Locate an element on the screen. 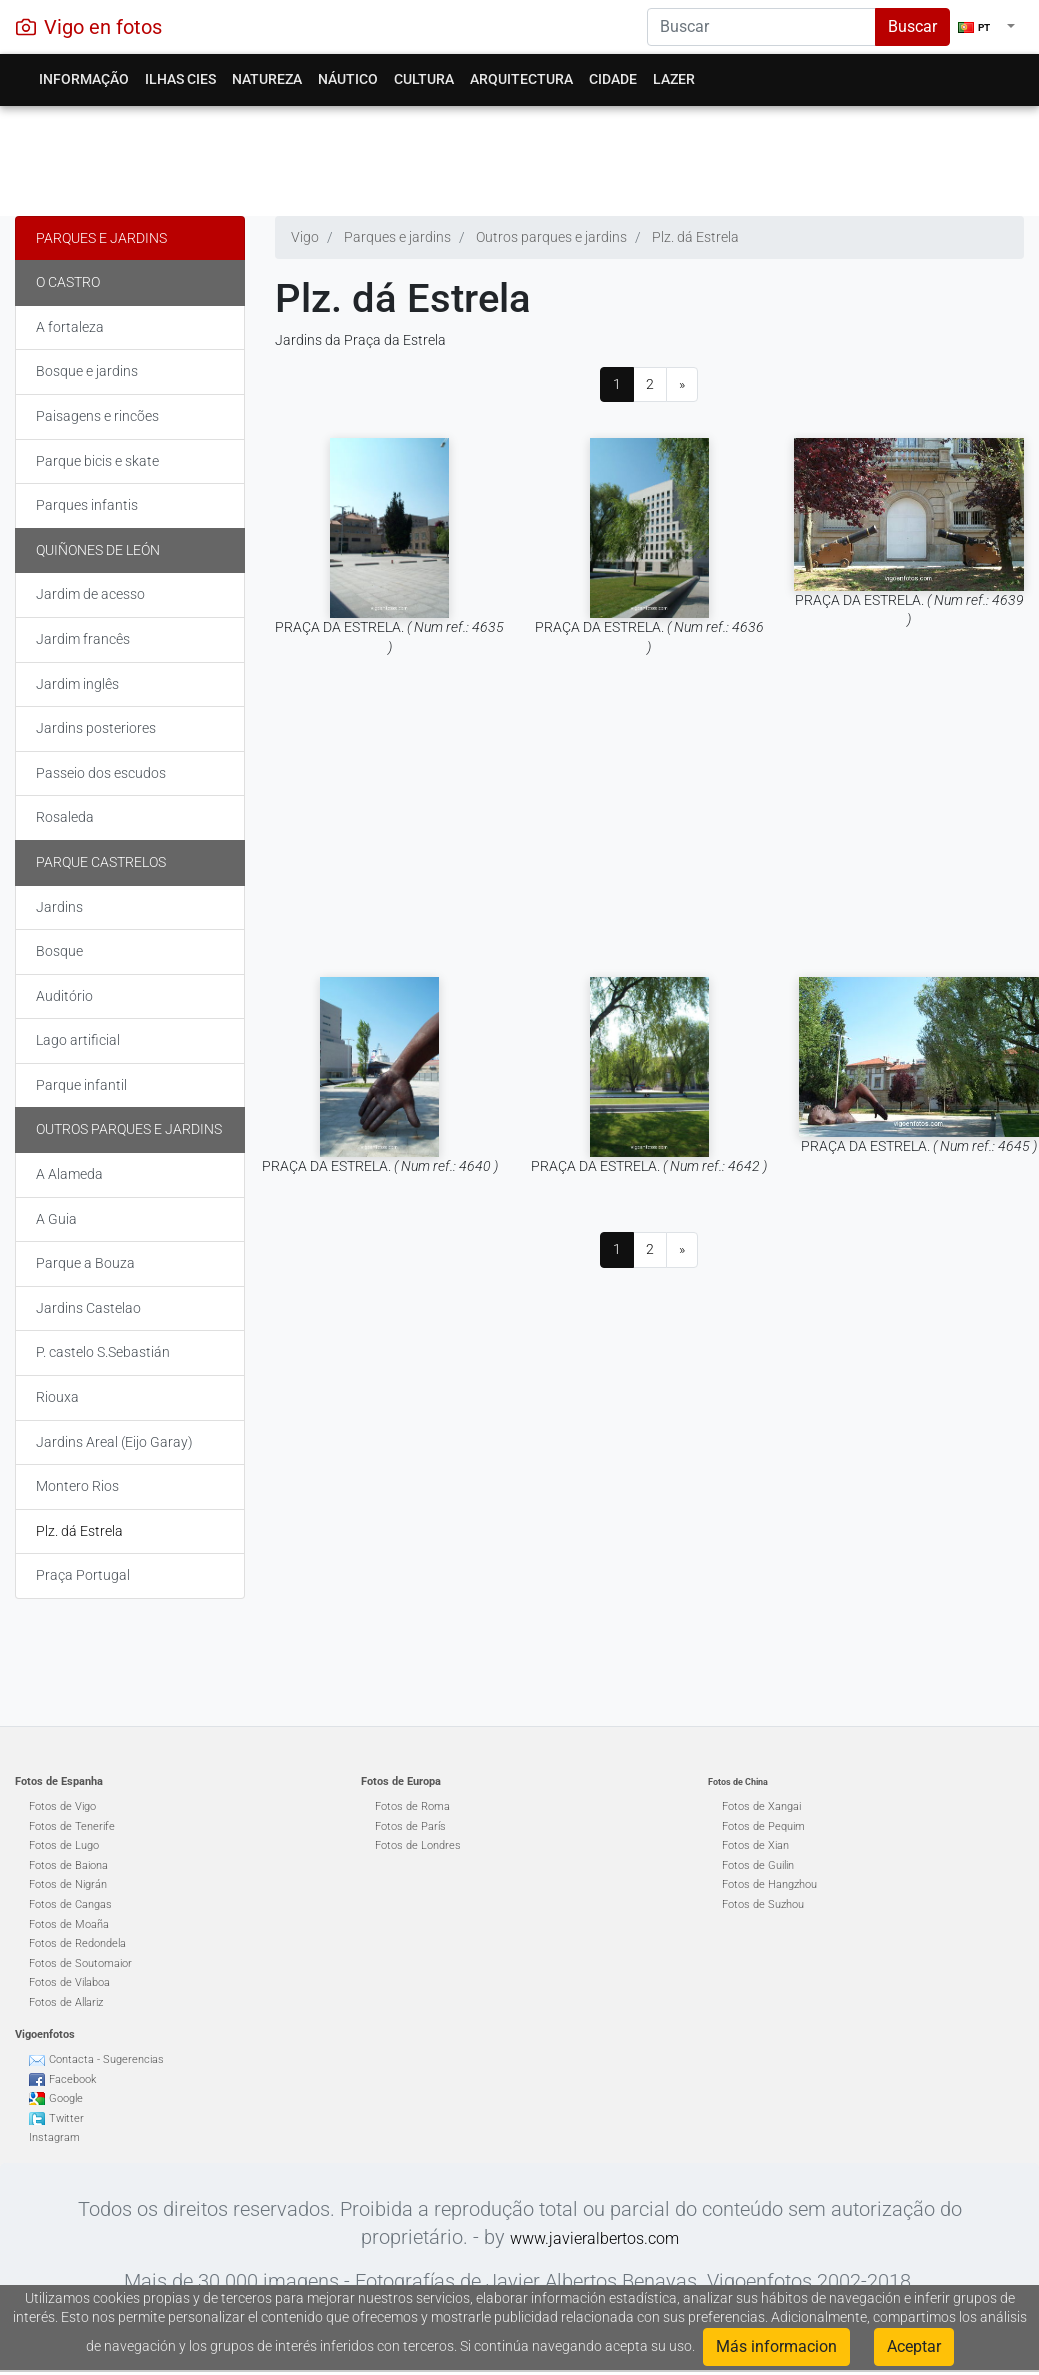  A Guia is located at coordinates (56, 1219).